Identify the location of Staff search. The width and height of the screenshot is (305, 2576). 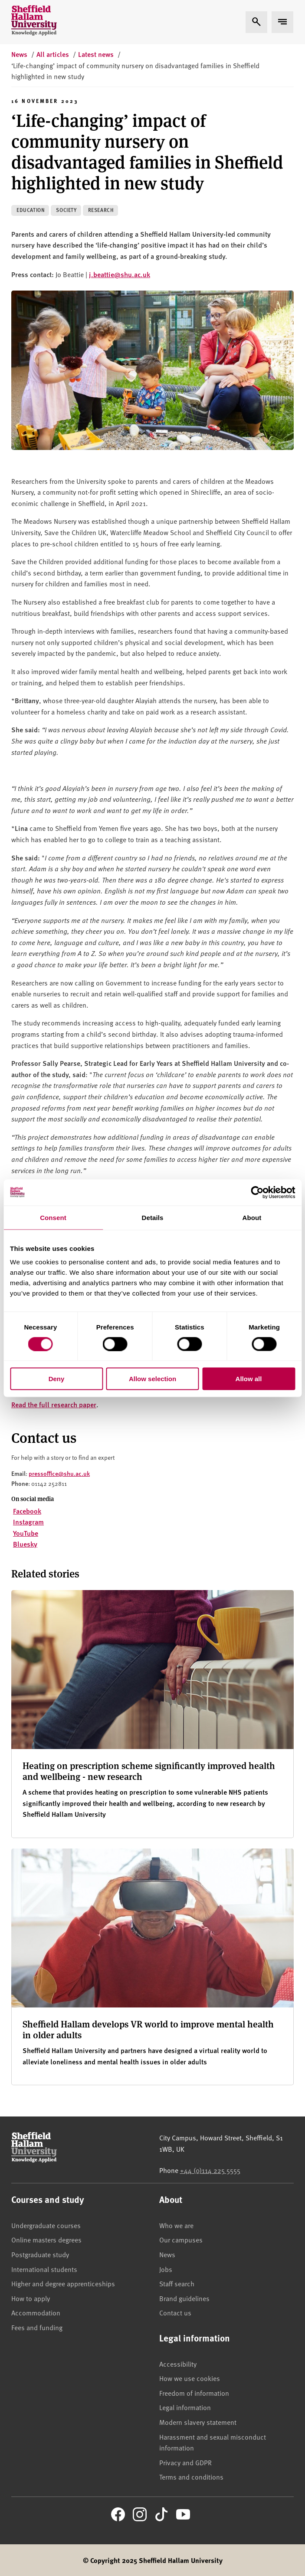
(176, 2283).